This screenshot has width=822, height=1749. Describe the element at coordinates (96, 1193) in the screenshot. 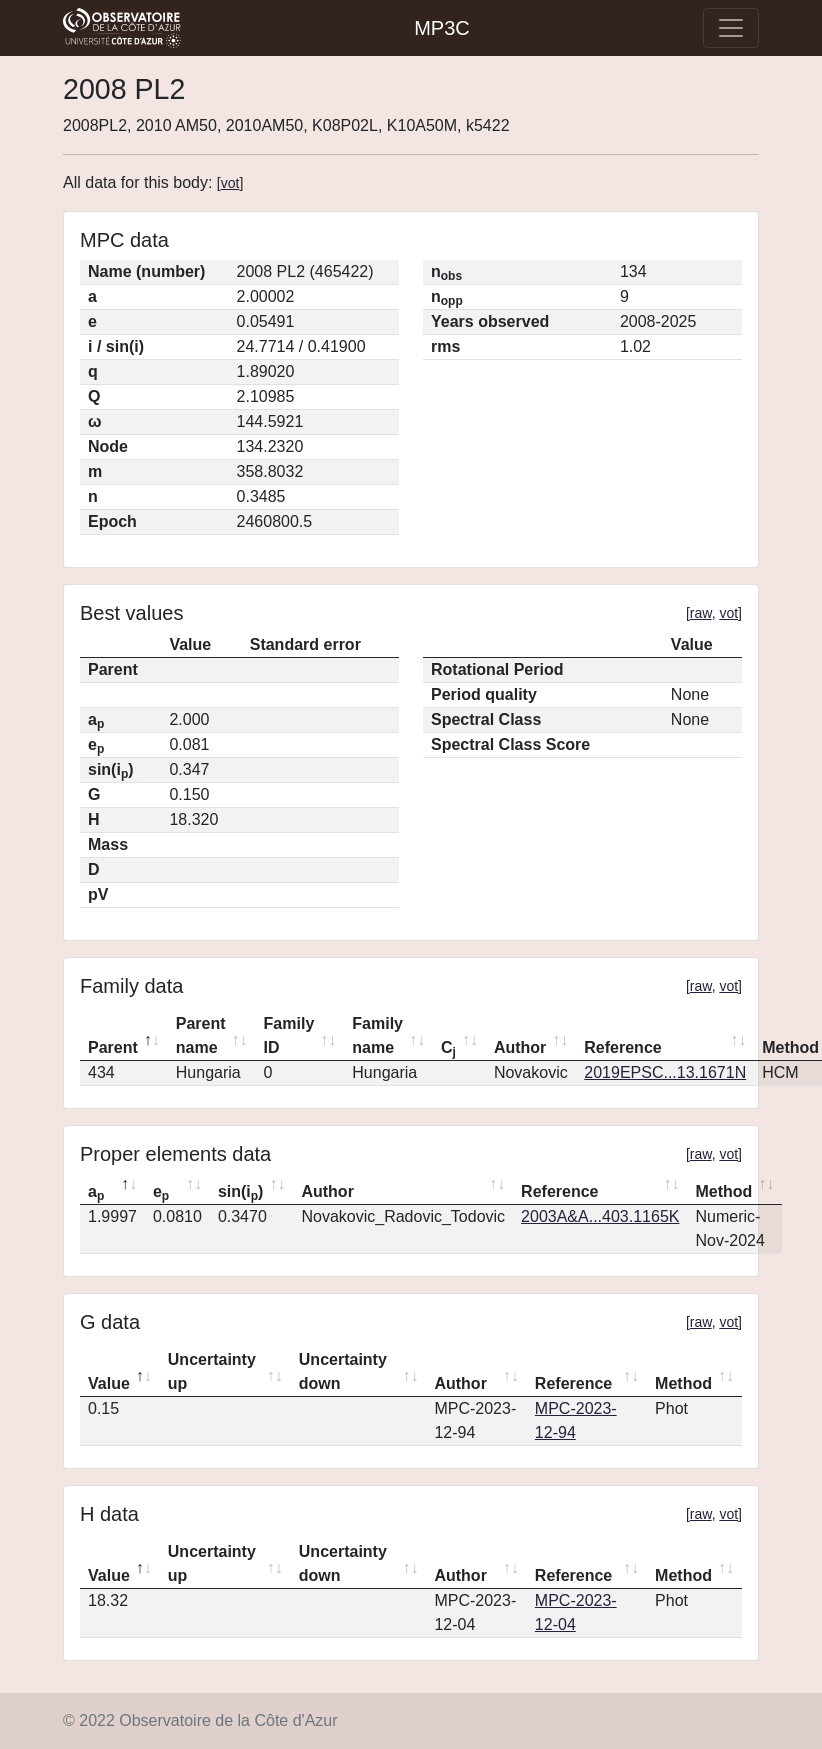

I see `a [ap: activate to sort column descending]` at that location.